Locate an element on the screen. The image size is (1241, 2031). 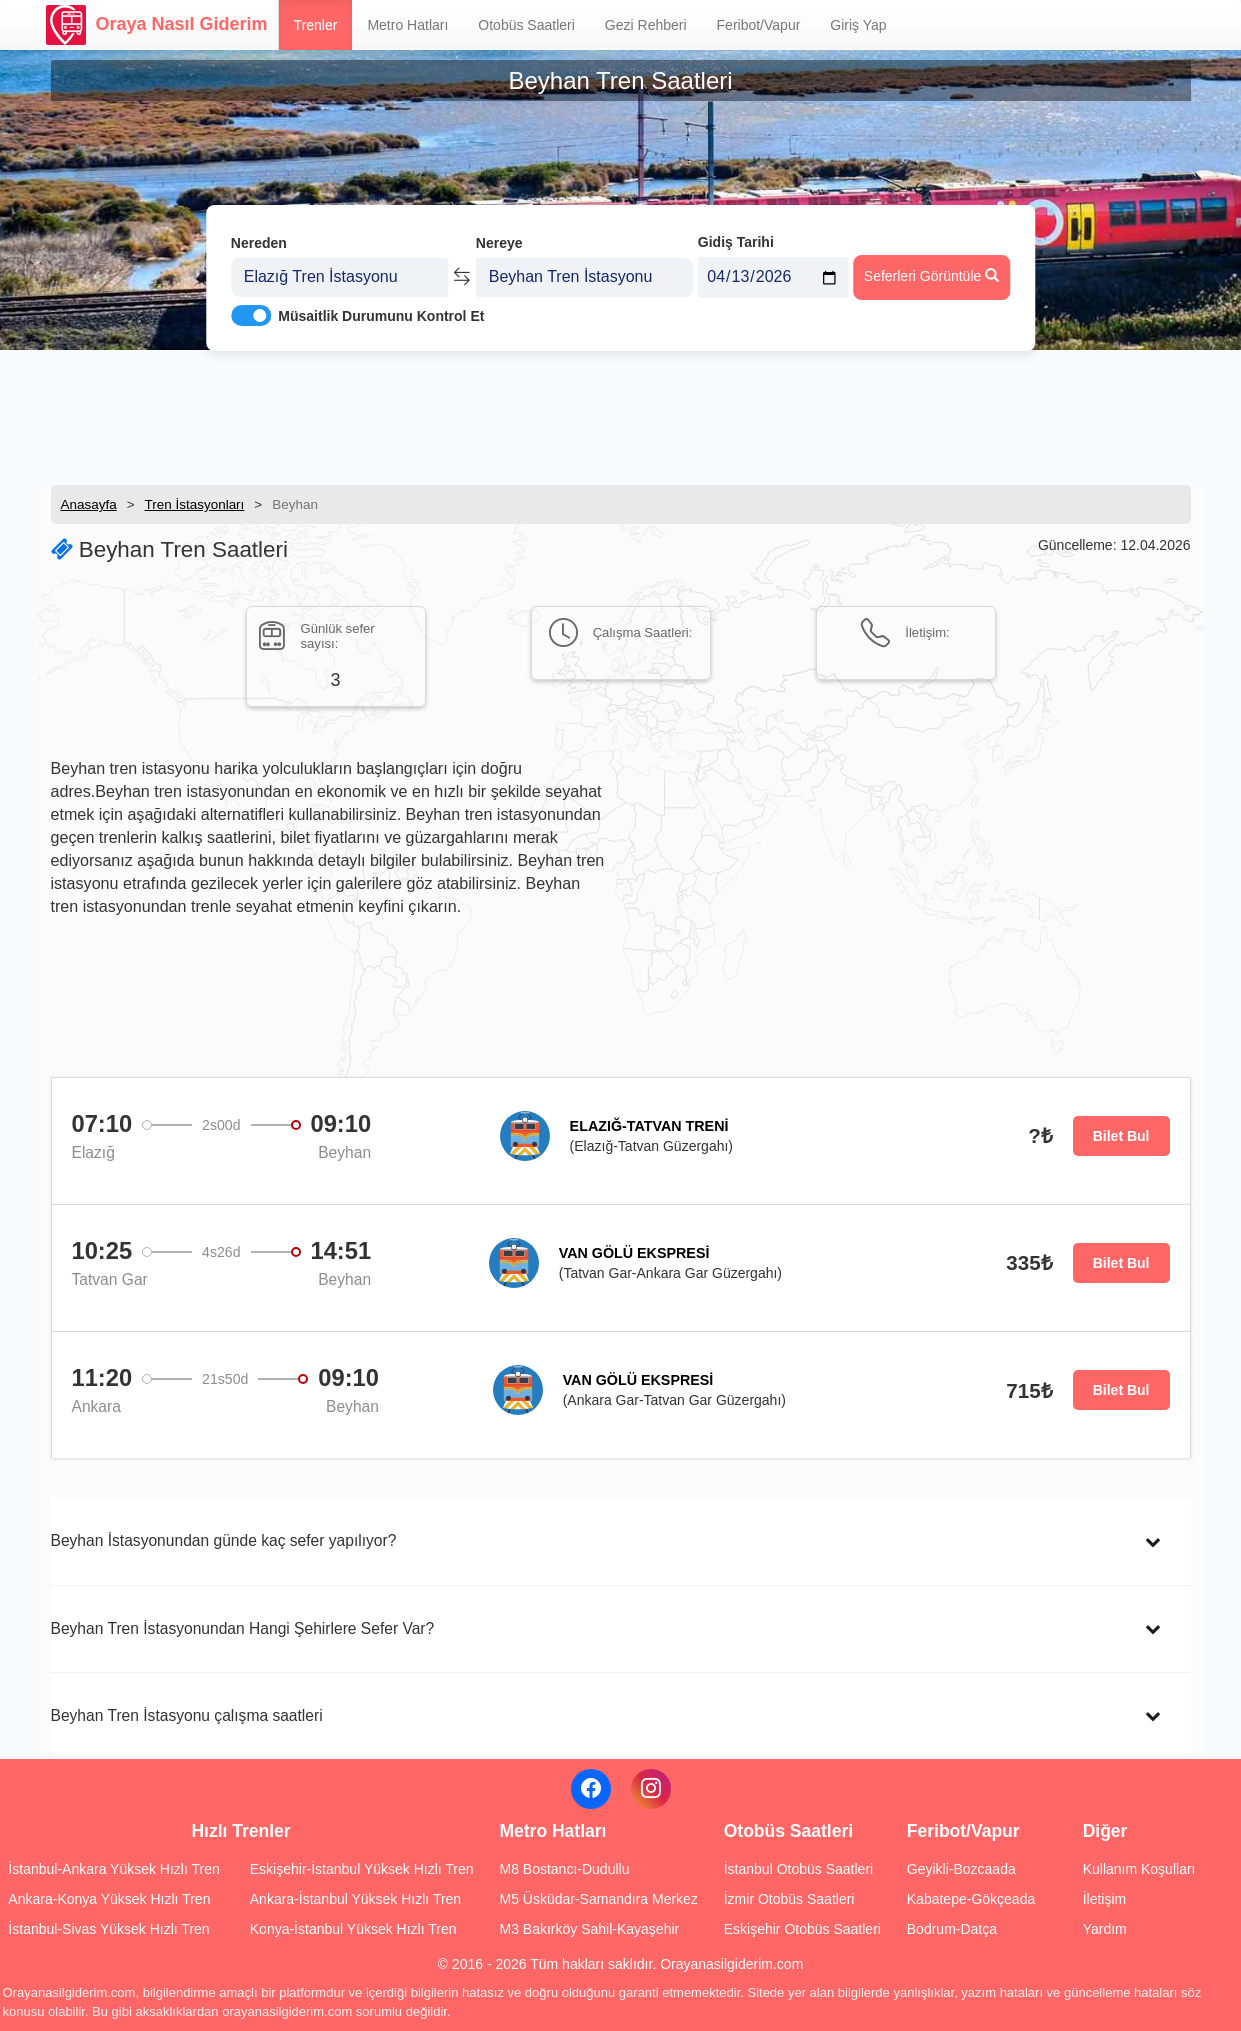
Beyhan Tren İstasyonu çalışma saatleri is located at coordinates (187, 1715).